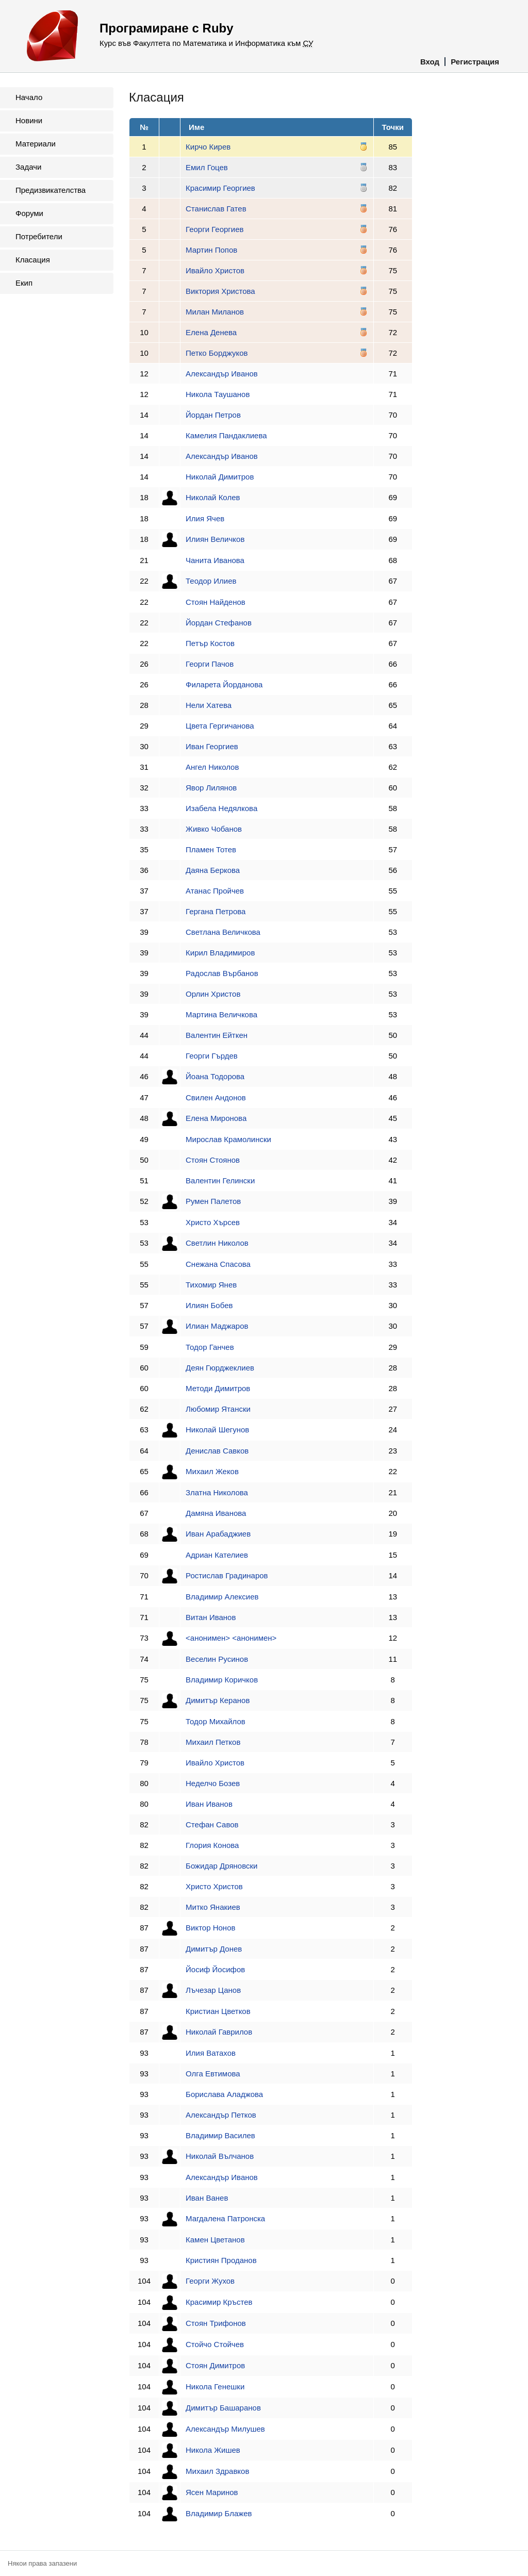 The height and width of the screenshot is (2576, 528). Describe the element at coordinates (213, 993) in the screenshot. I see `Орлин Христов` at that location.